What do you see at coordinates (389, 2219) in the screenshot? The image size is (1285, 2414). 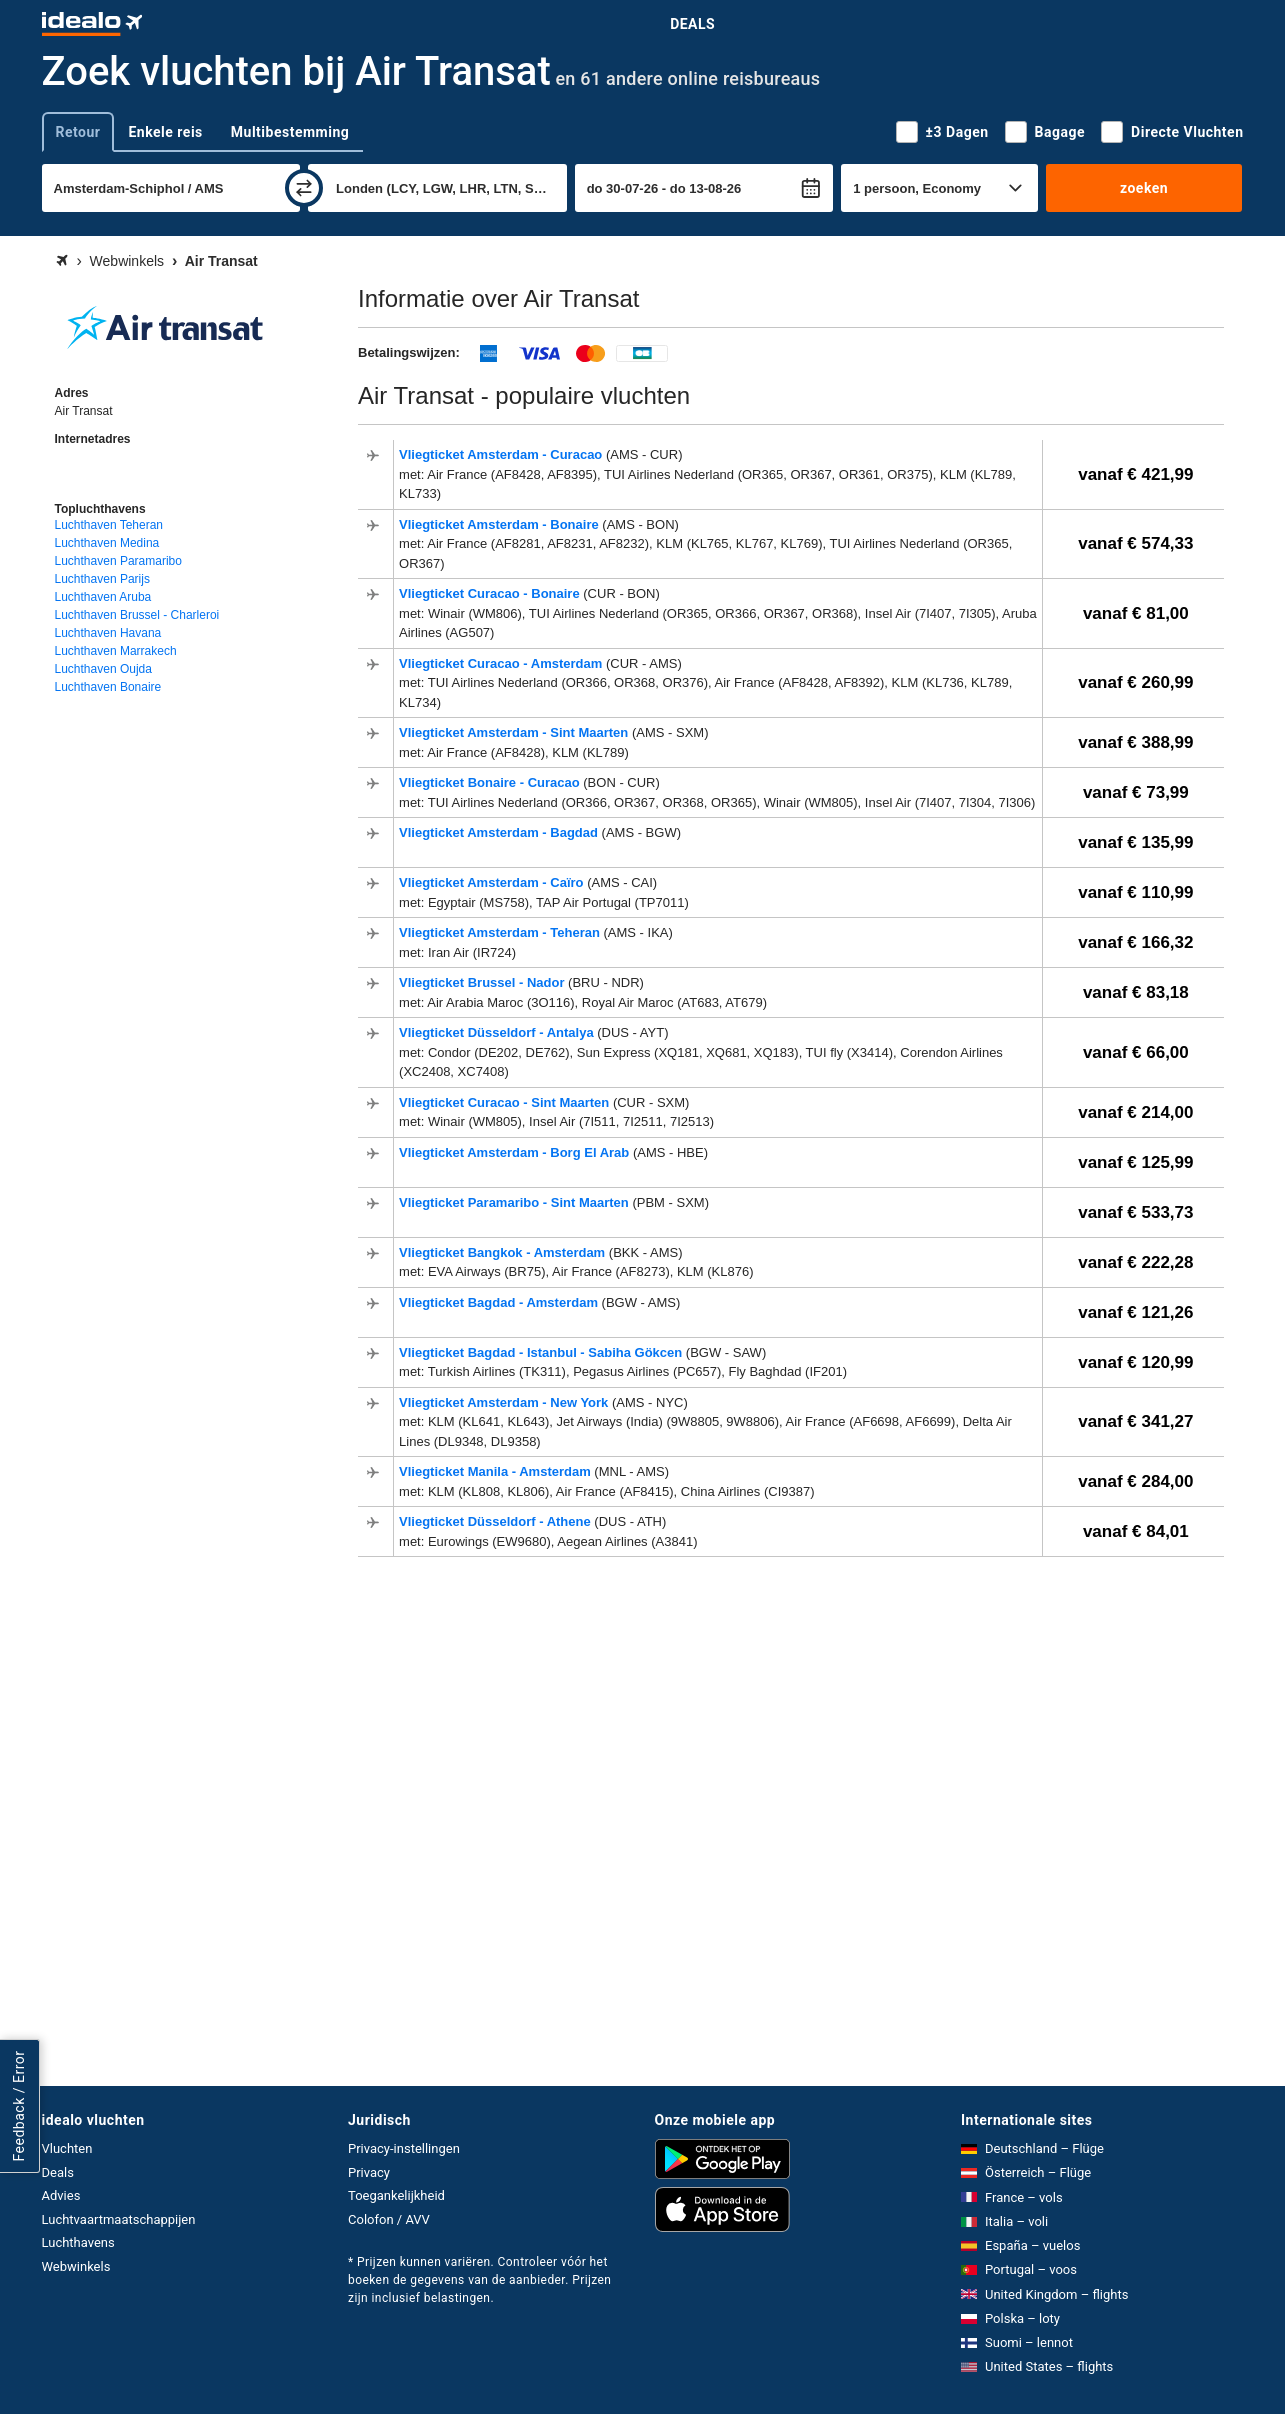 I see `Colofon / AVV` at bounding box center [389, 2219].